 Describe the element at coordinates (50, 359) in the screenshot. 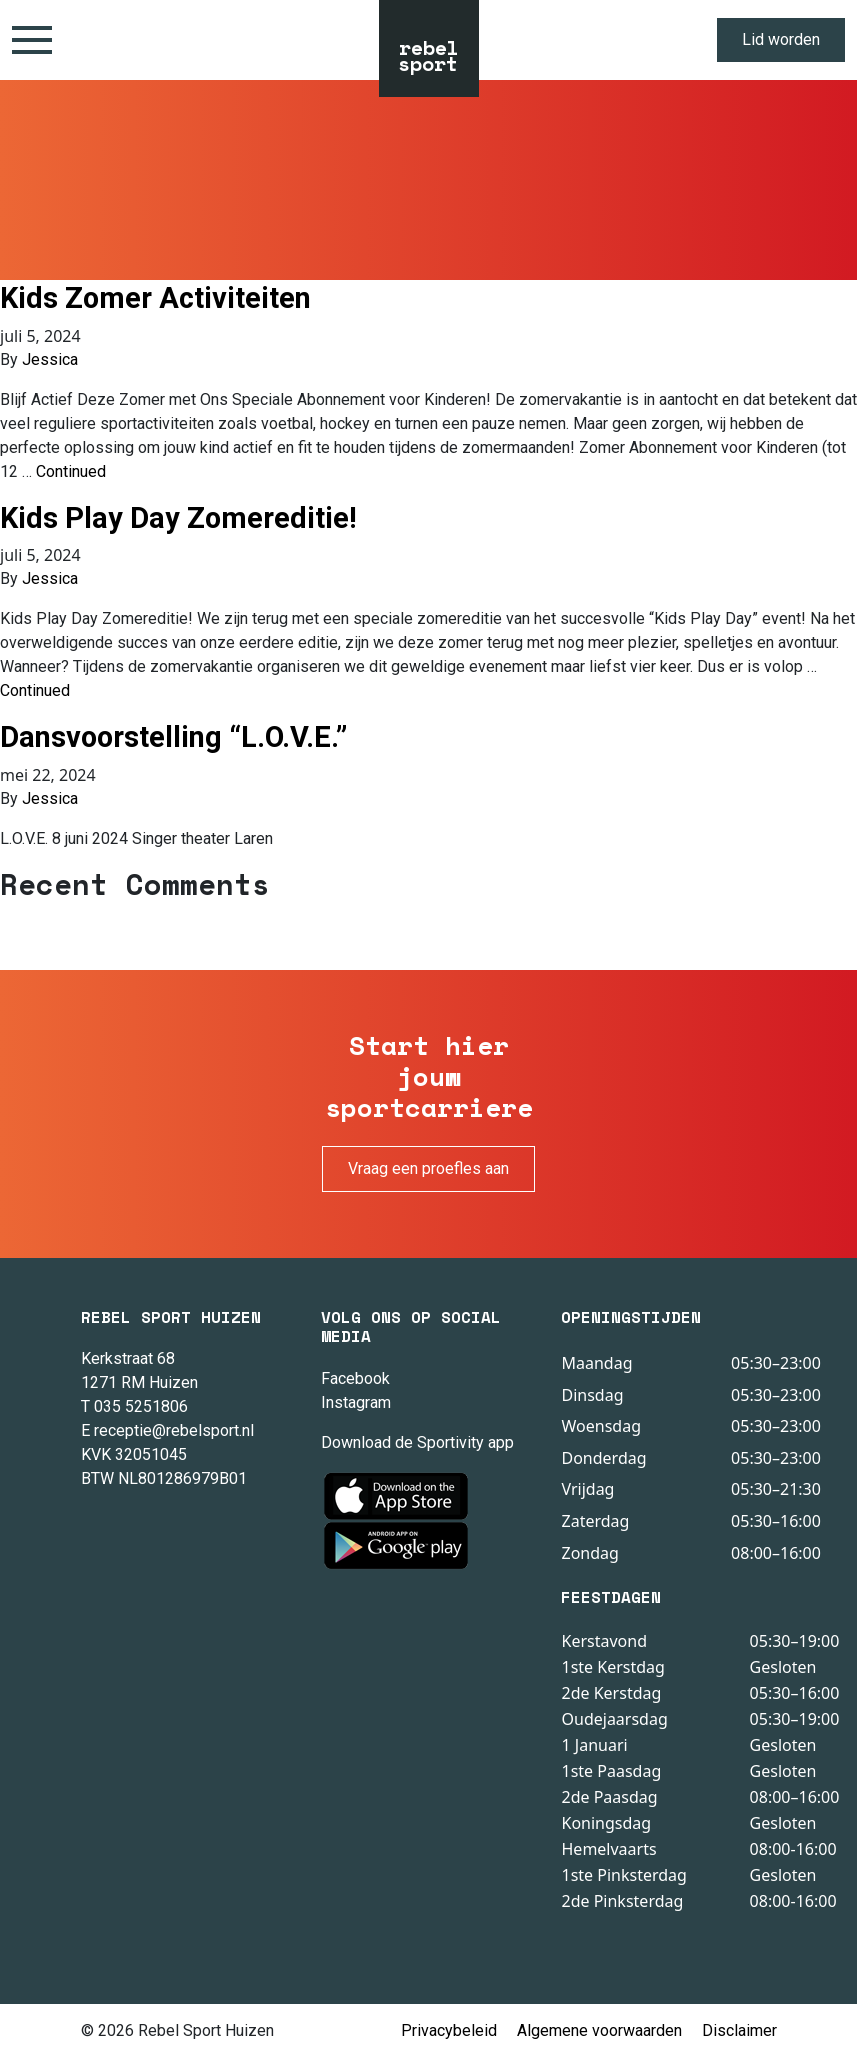

I see `Jessica` at that location.